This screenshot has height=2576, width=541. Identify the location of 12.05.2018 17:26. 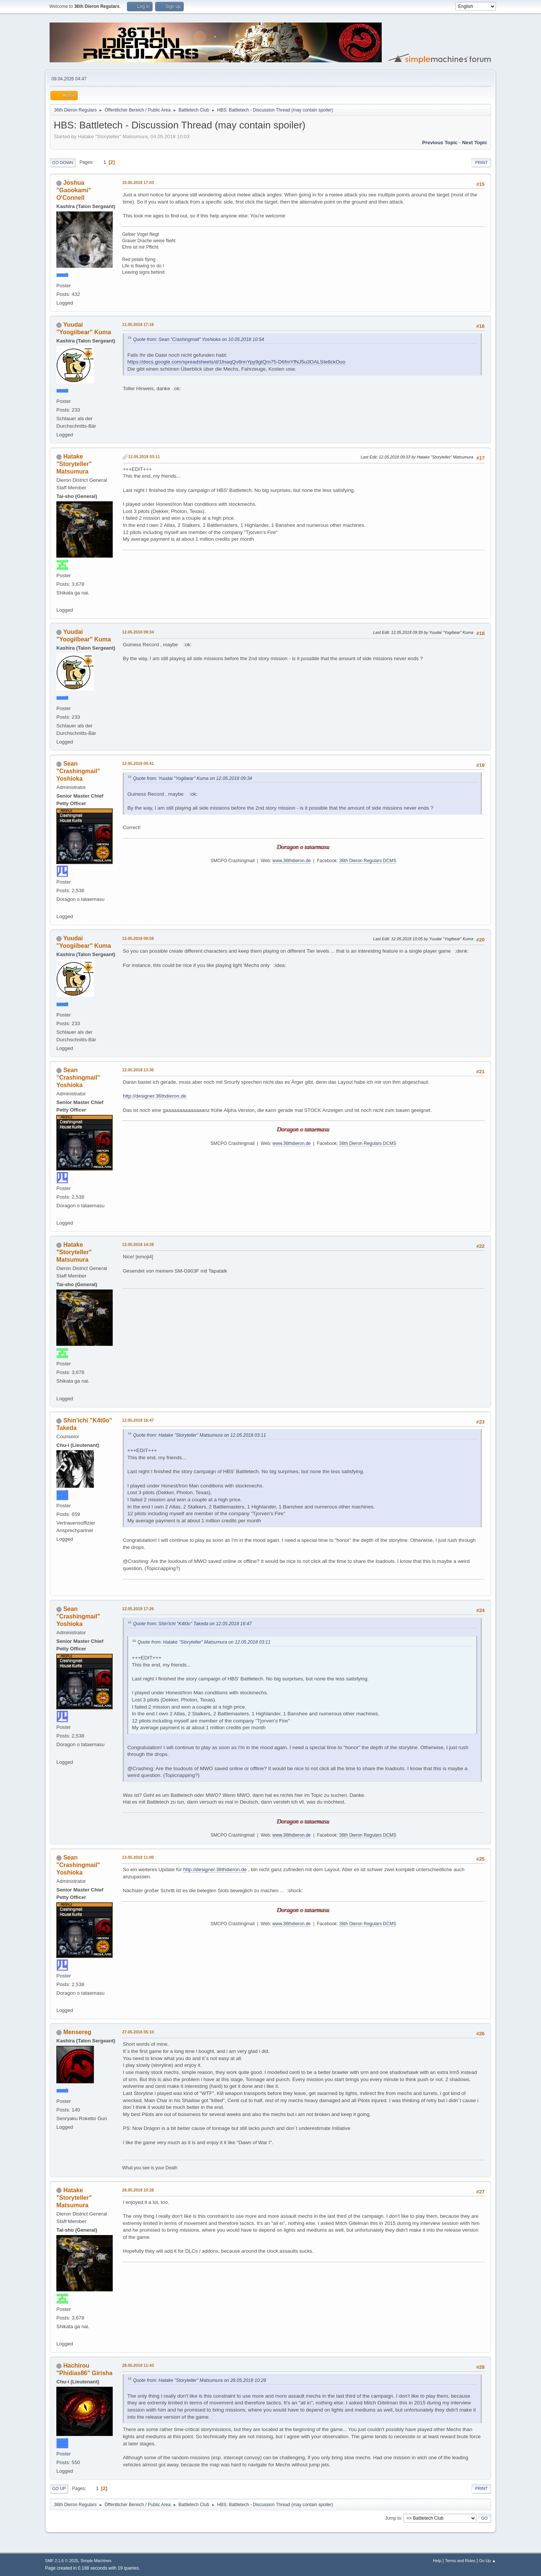
(138, 1608).